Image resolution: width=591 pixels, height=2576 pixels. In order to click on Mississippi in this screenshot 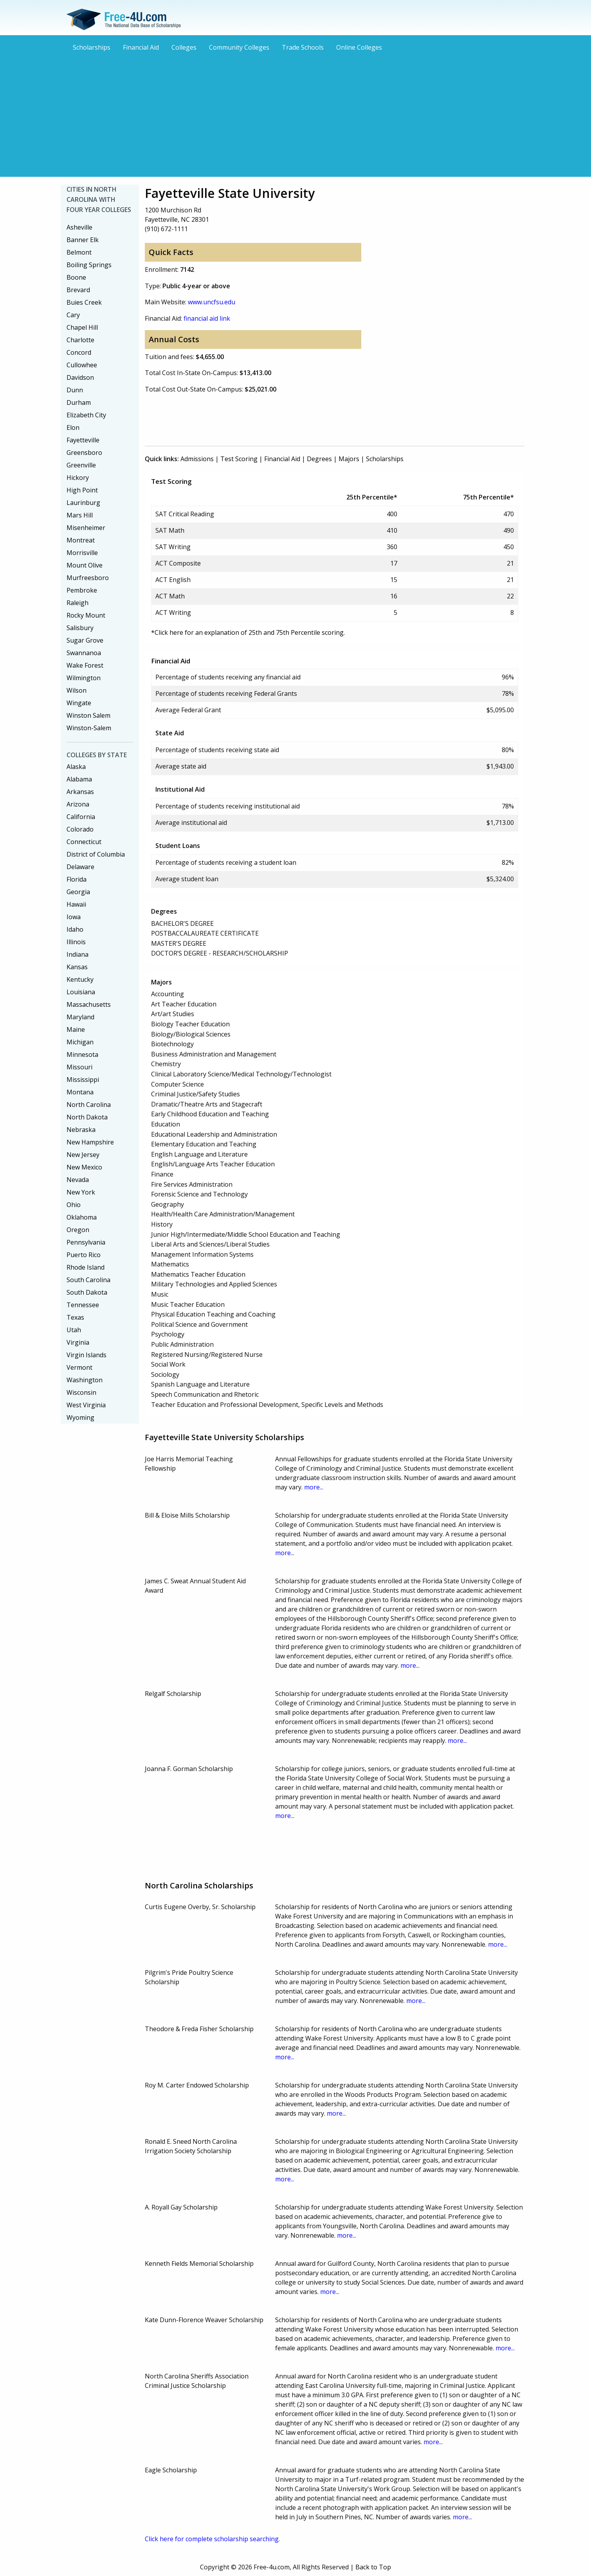, I will do `click(83, 1079)`.